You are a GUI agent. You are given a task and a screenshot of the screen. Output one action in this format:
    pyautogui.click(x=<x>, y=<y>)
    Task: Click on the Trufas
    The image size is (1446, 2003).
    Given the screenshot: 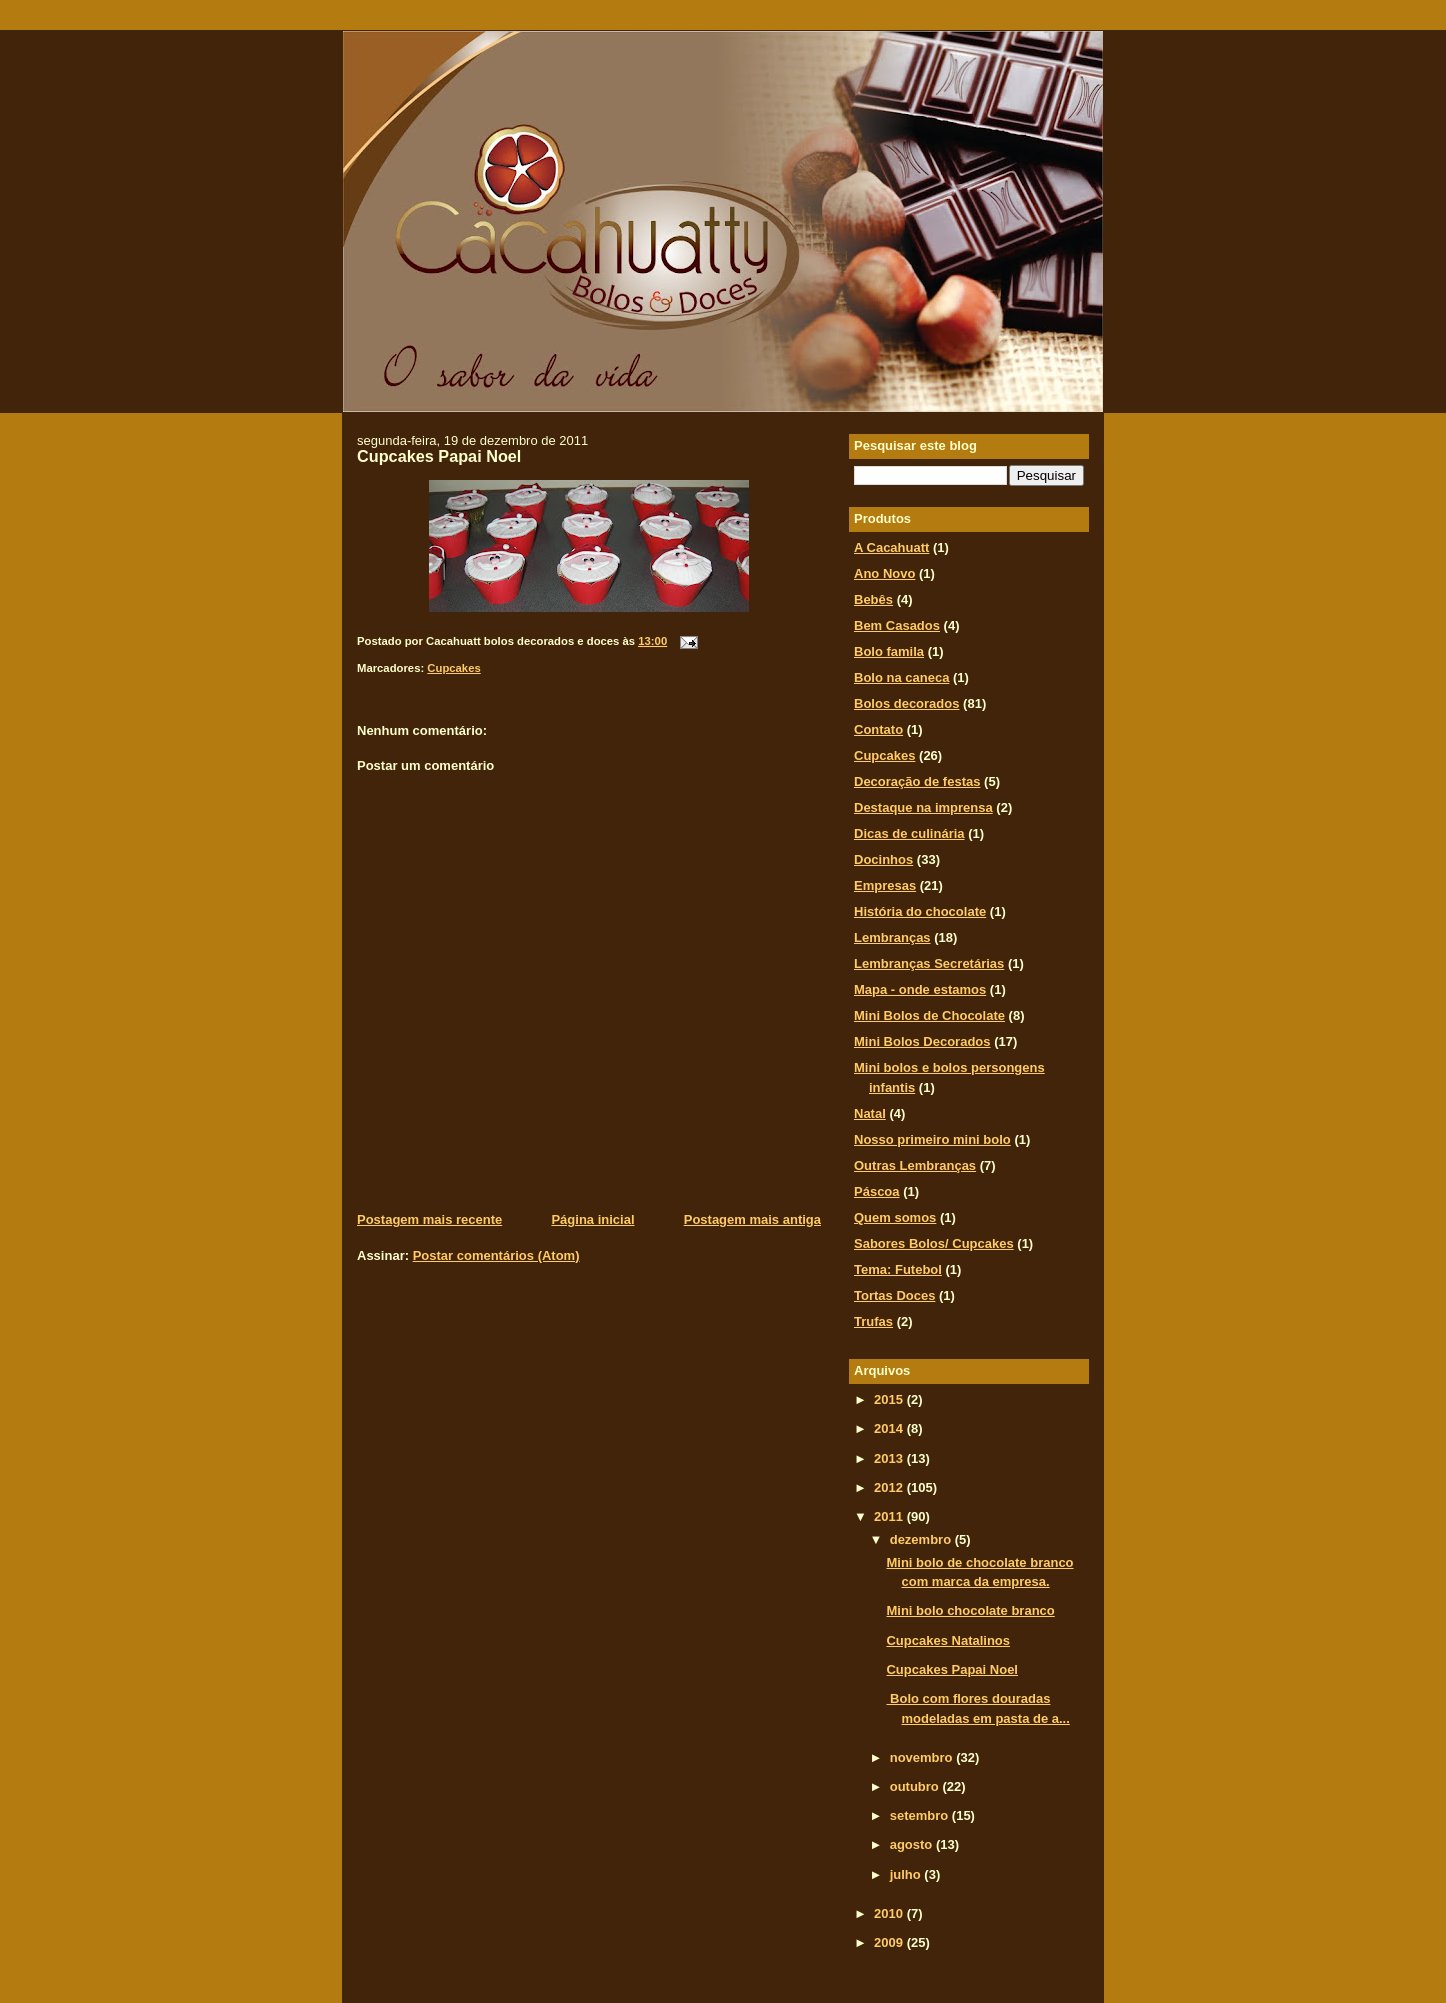 What is the action you would take?
    pyautogui.click(x=873, y=1321)
    